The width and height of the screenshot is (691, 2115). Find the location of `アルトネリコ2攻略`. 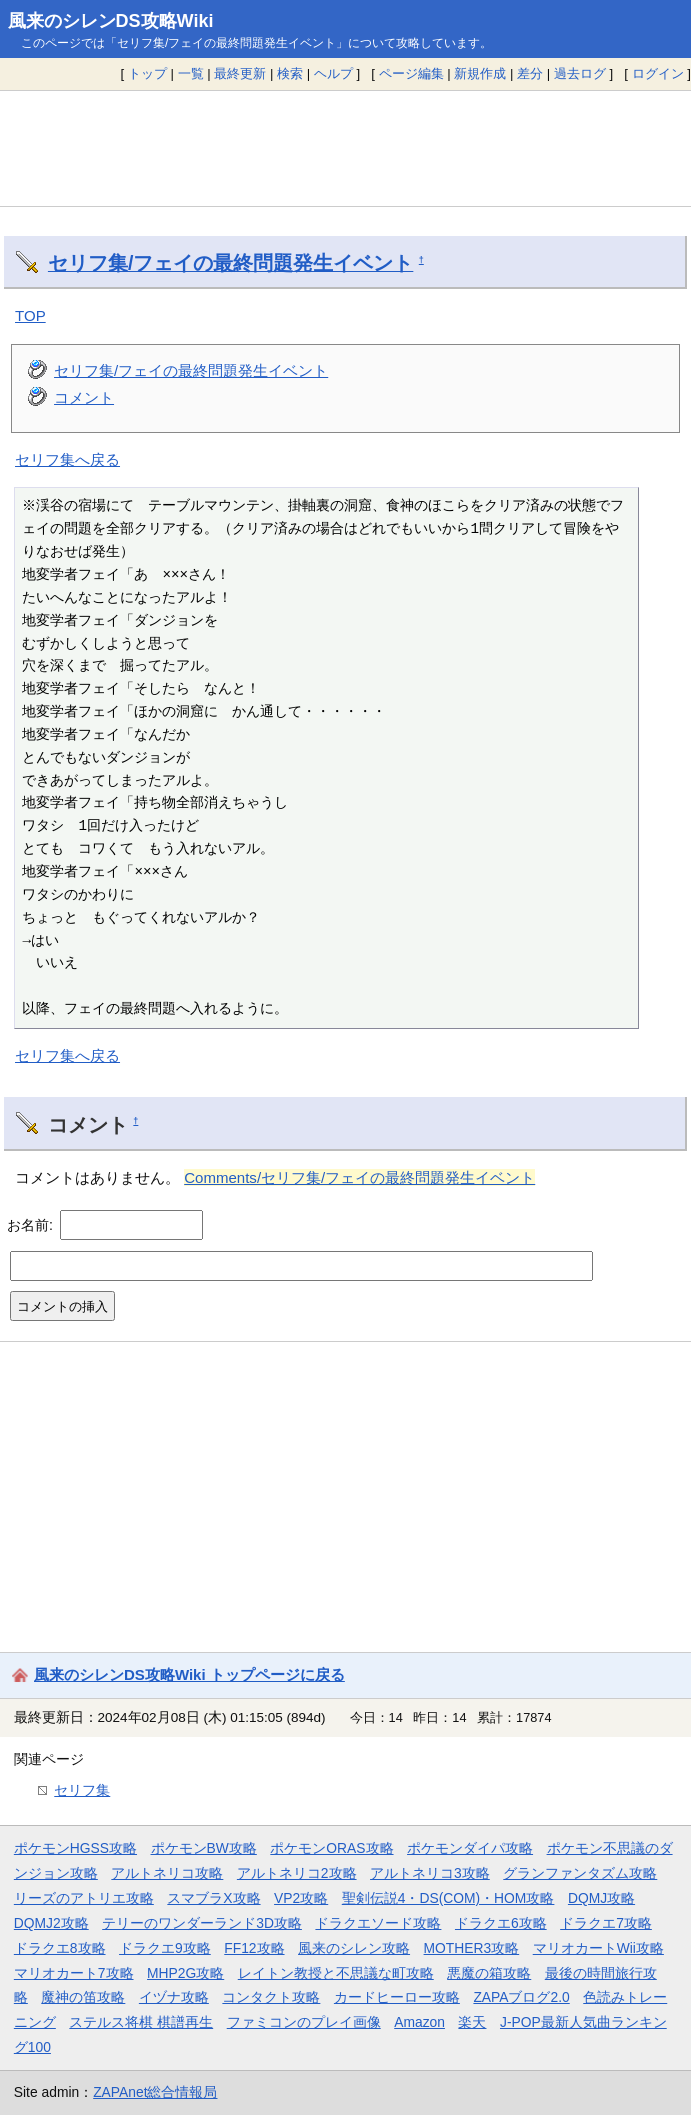

アルトネリコ2攻略 is located at coordinates (297, 1873).